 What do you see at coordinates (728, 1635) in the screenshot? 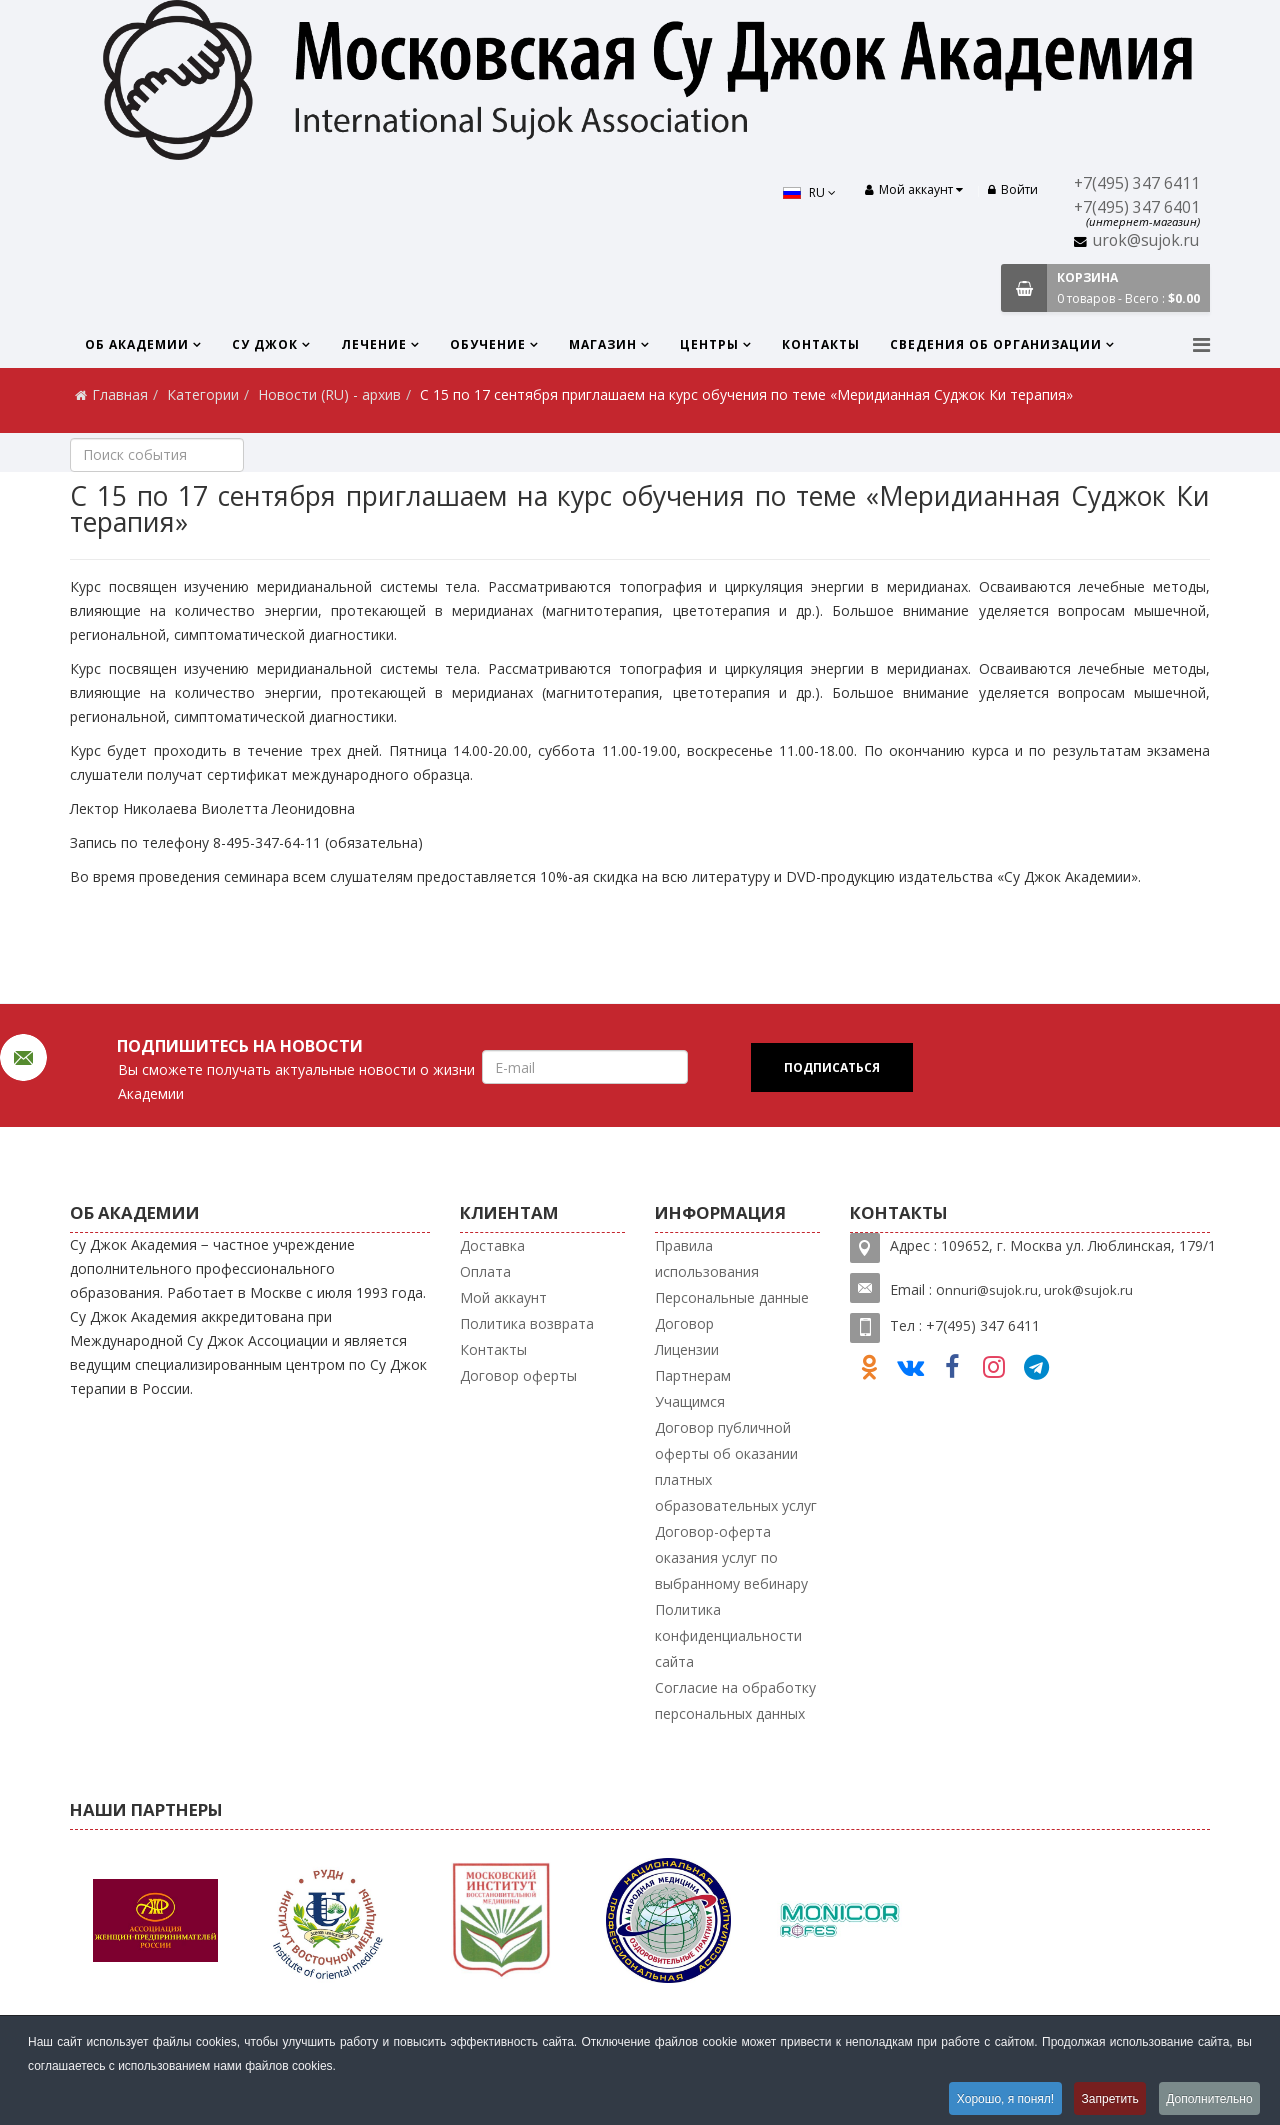
I see `Политика конфиденциальности сайта` at bounding box center [728, 1635].